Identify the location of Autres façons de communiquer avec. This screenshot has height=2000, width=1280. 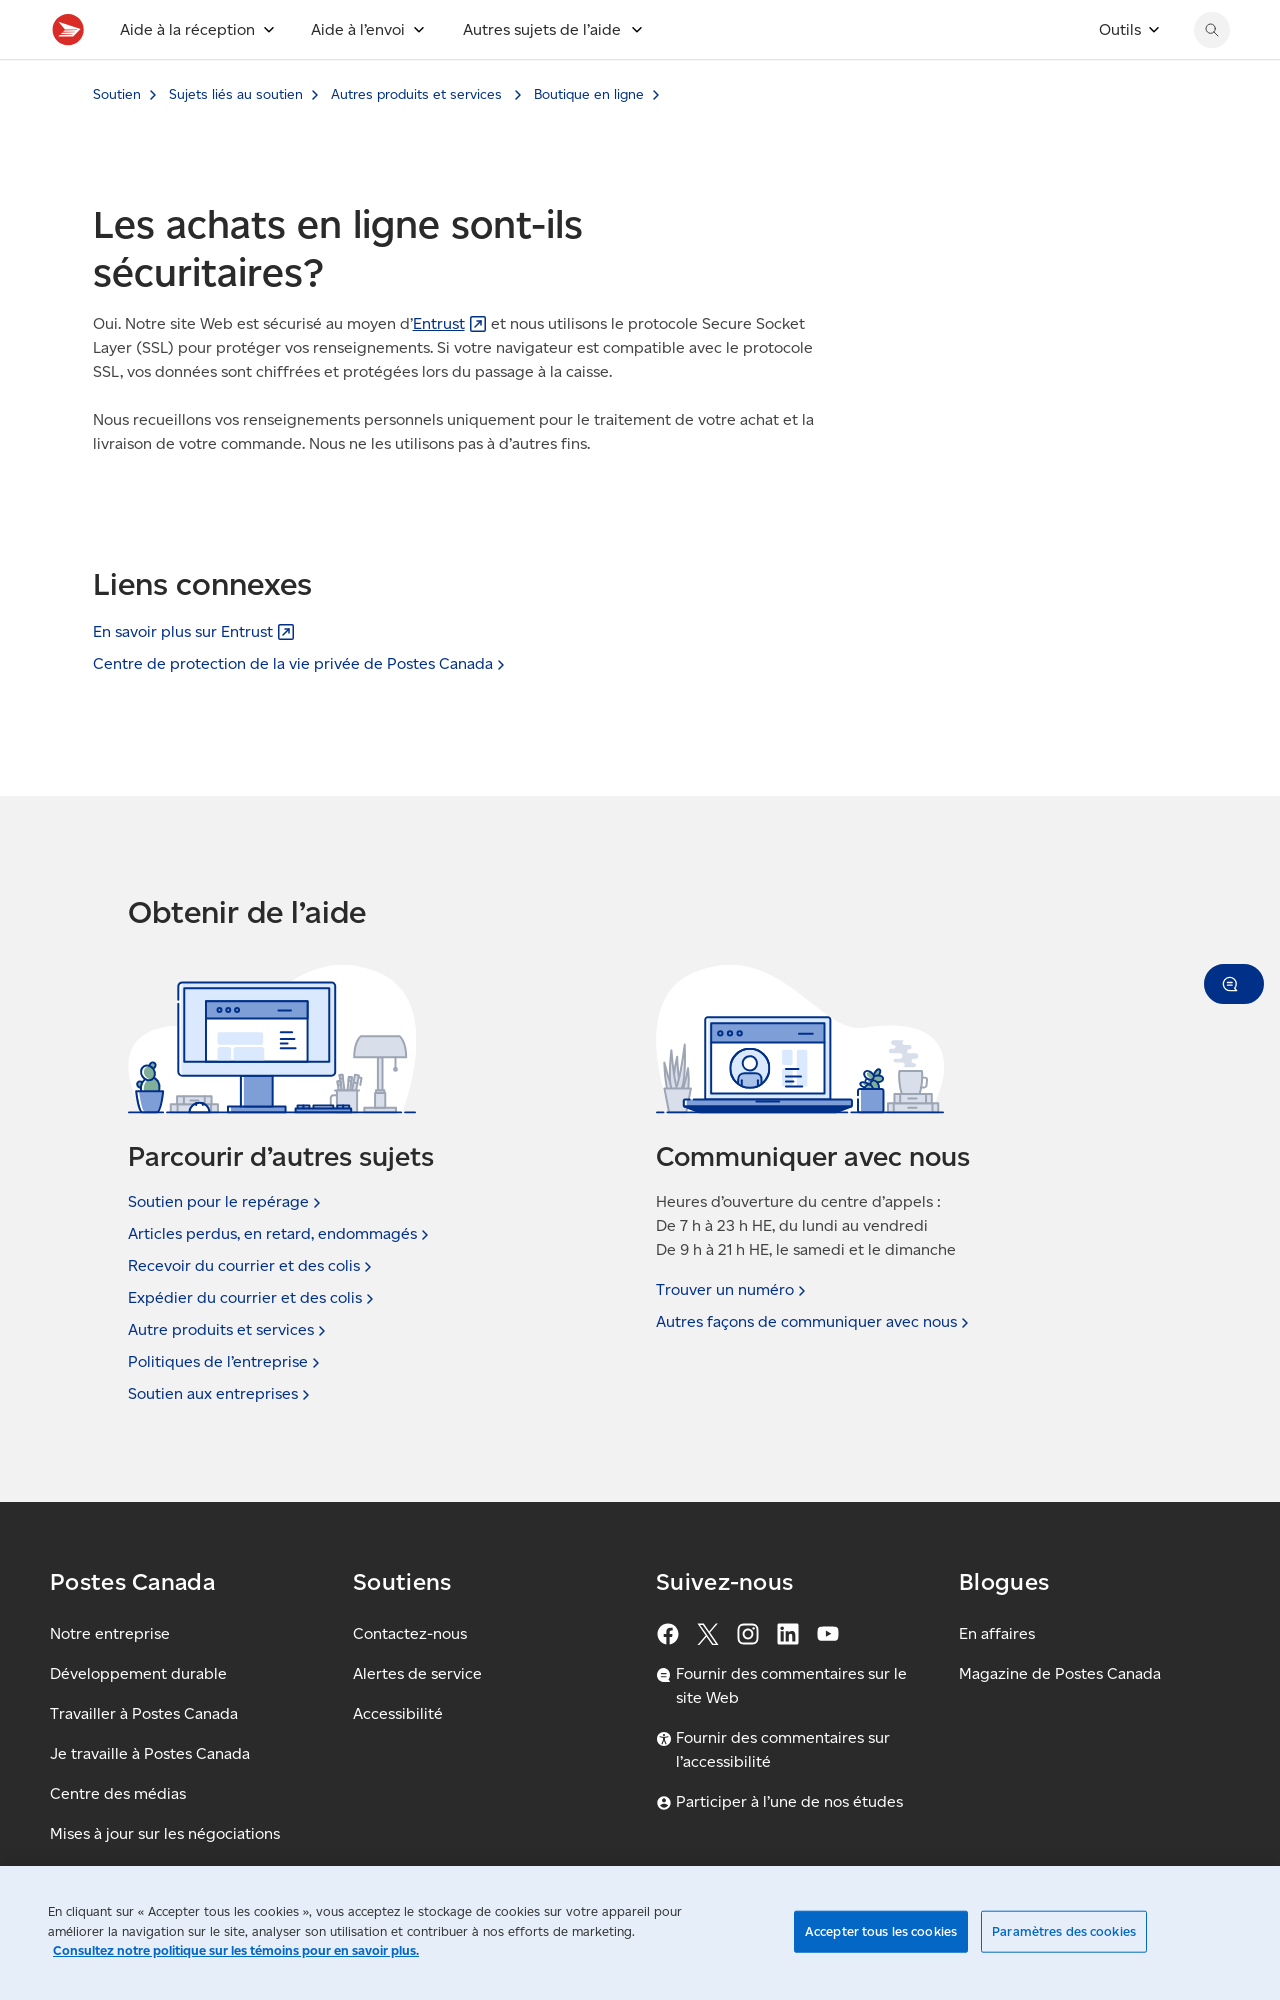
(814, 1322).